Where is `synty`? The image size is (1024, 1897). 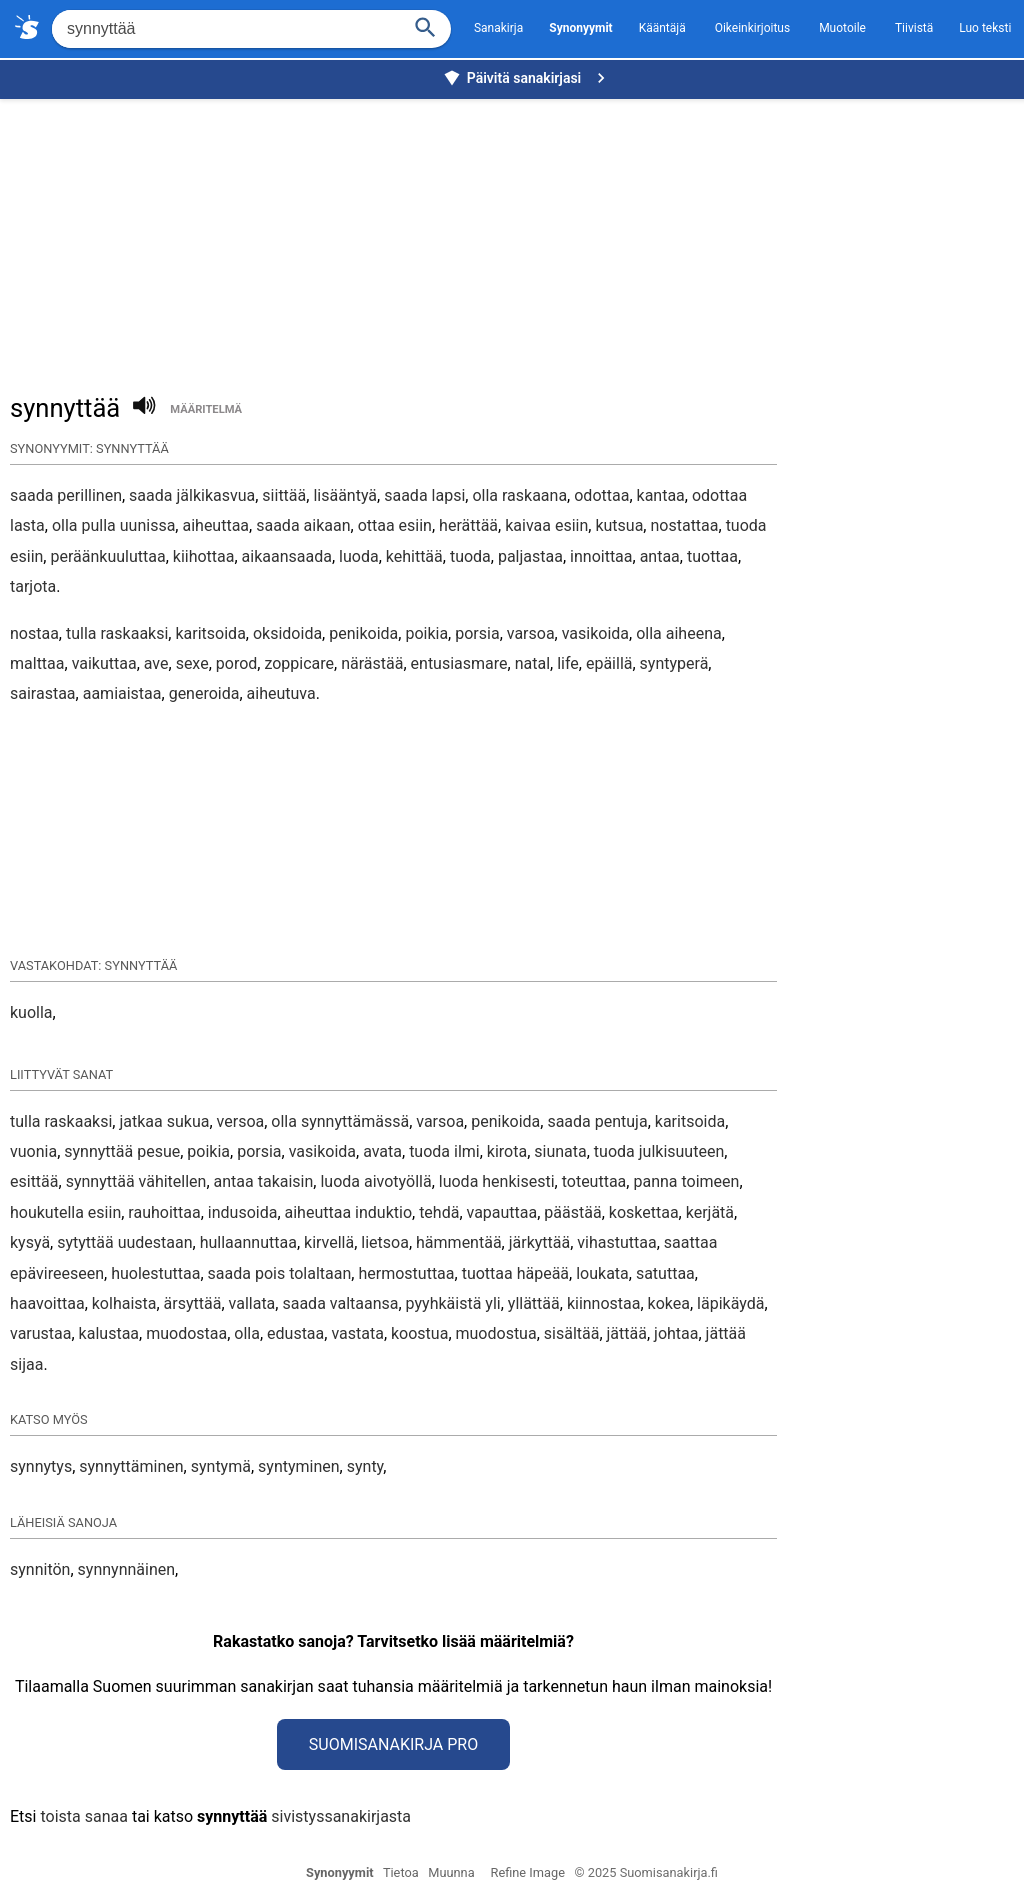
synty is located at coordinates (365, 1466).